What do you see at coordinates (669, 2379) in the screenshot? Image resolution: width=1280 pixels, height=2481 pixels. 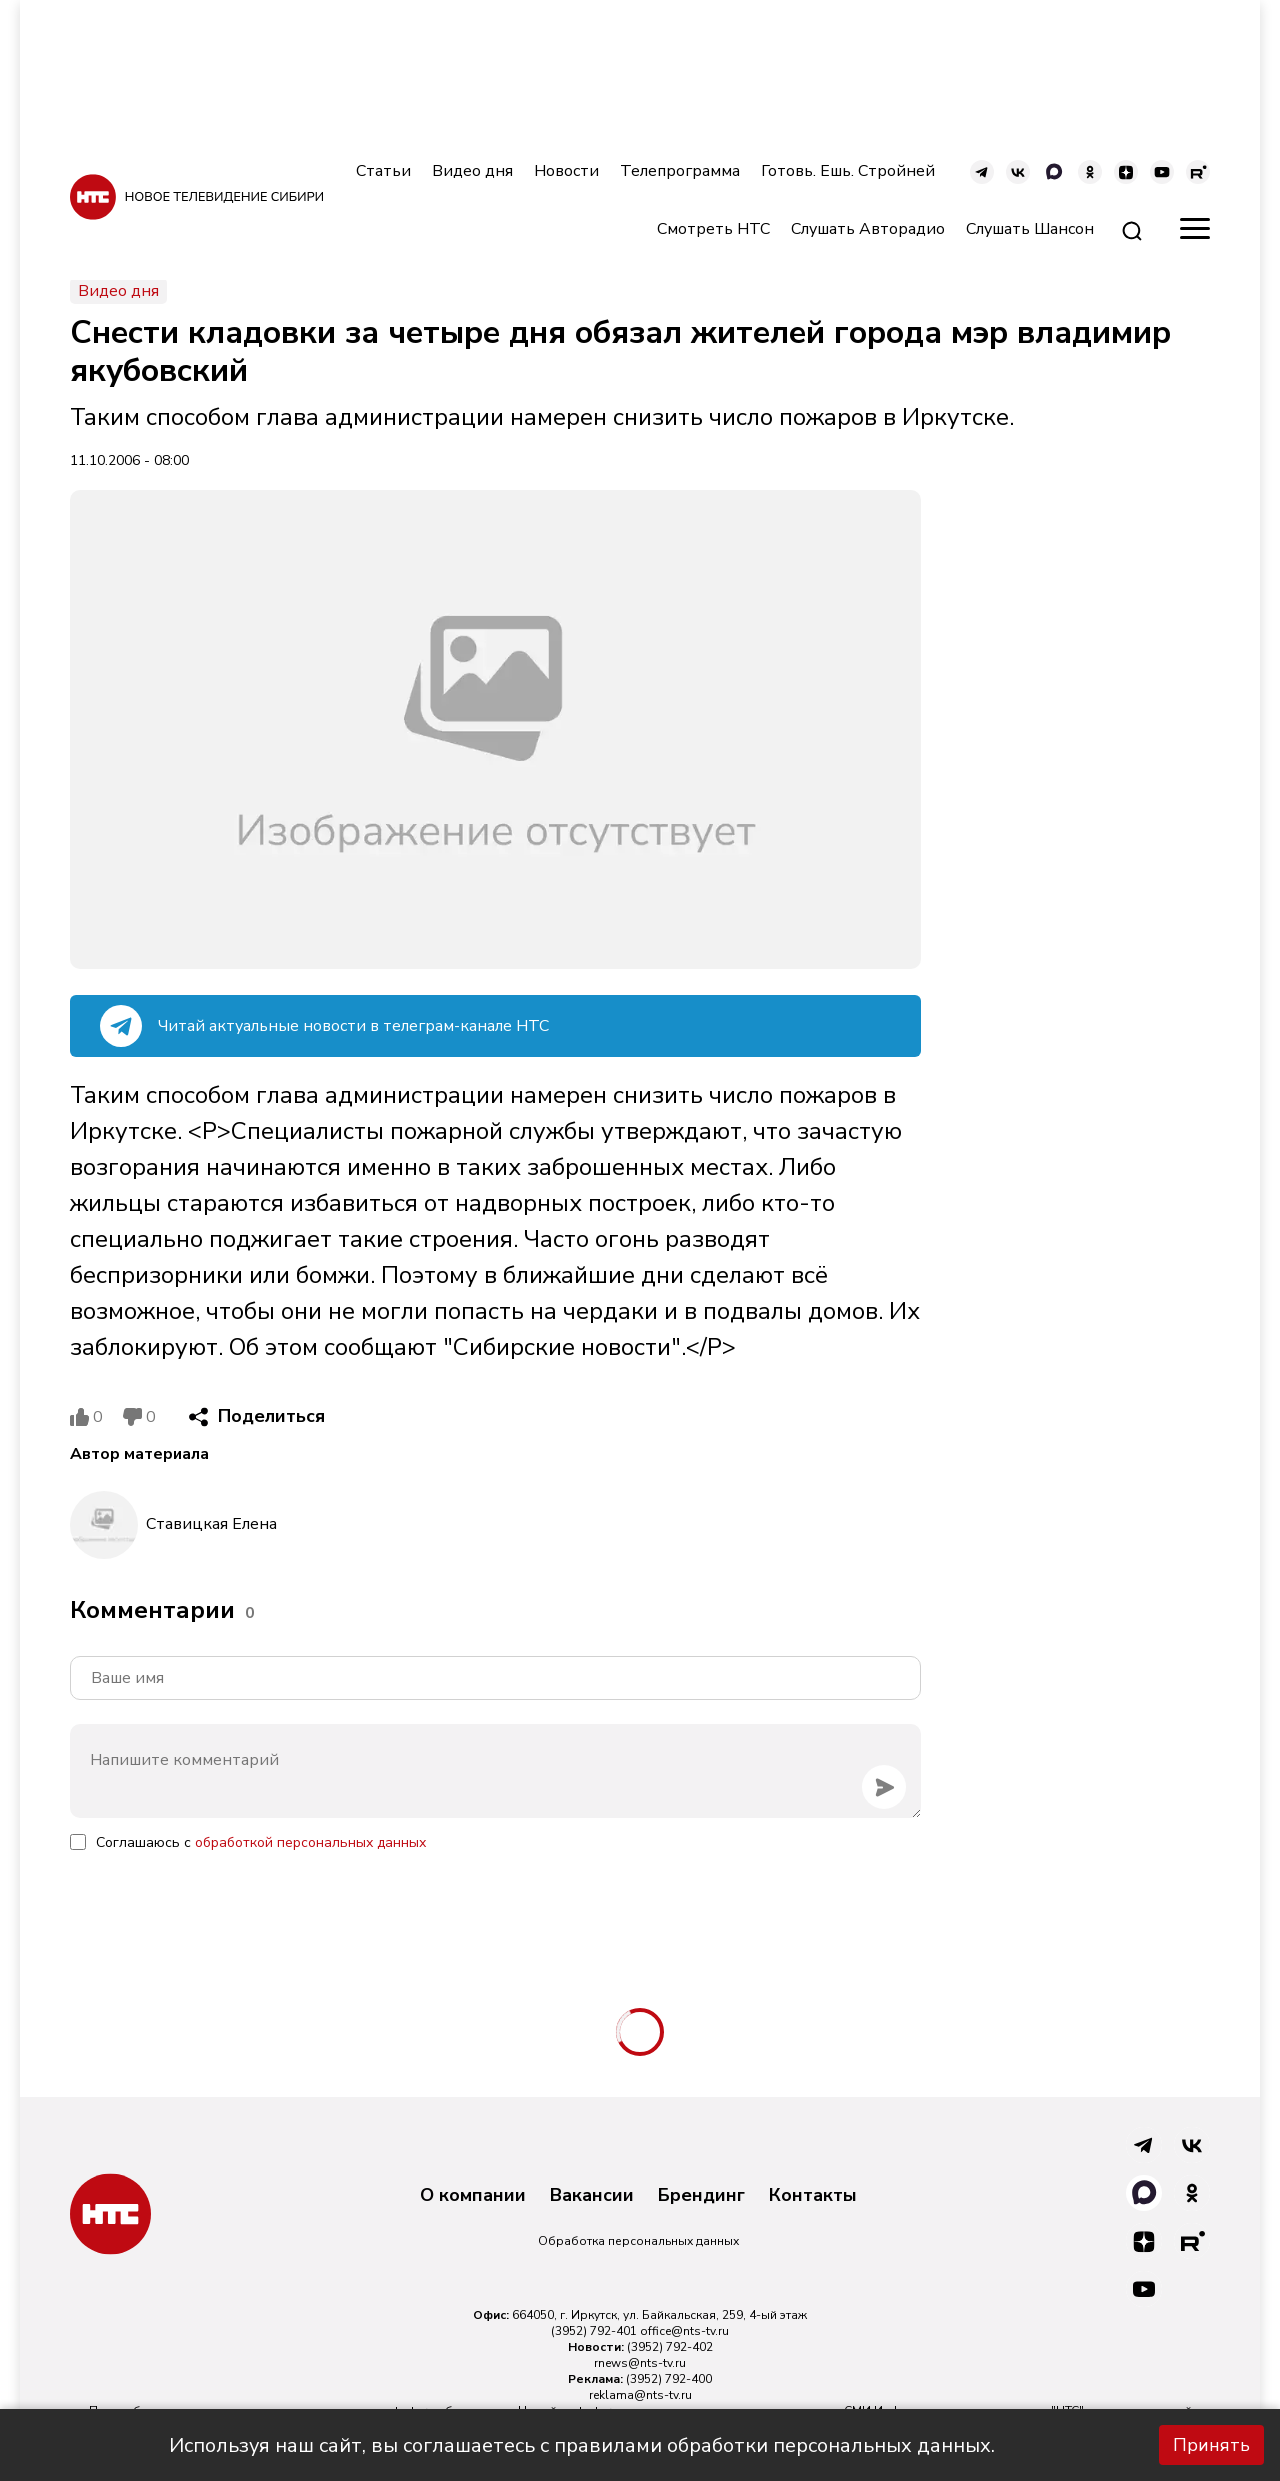 I see `(3952) 792-400` at bounding box center [669, 2379].